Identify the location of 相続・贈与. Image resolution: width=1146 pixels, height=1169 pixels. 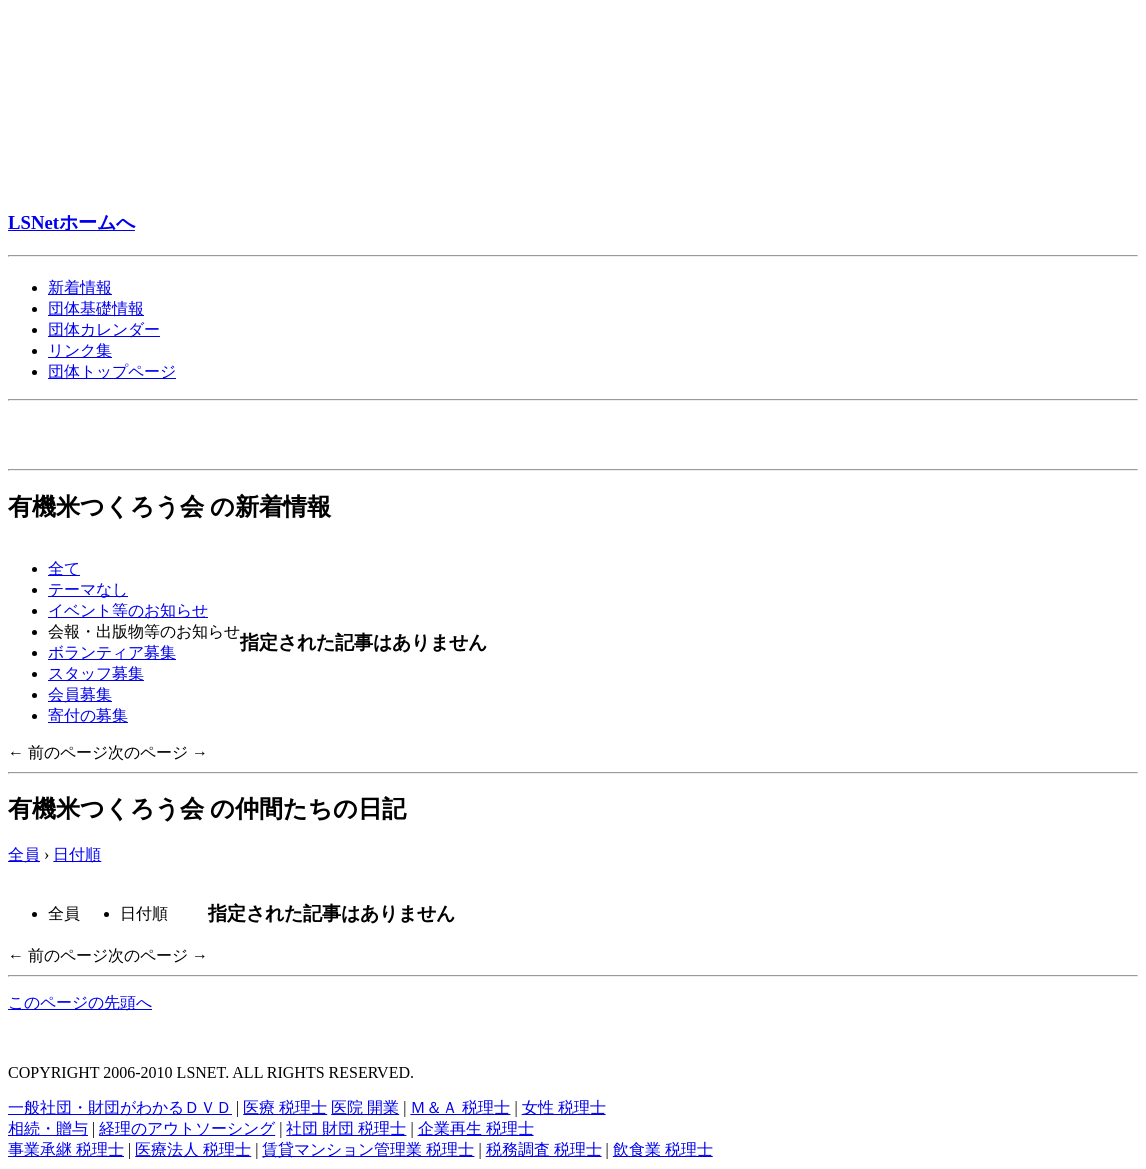
(48, 1128).